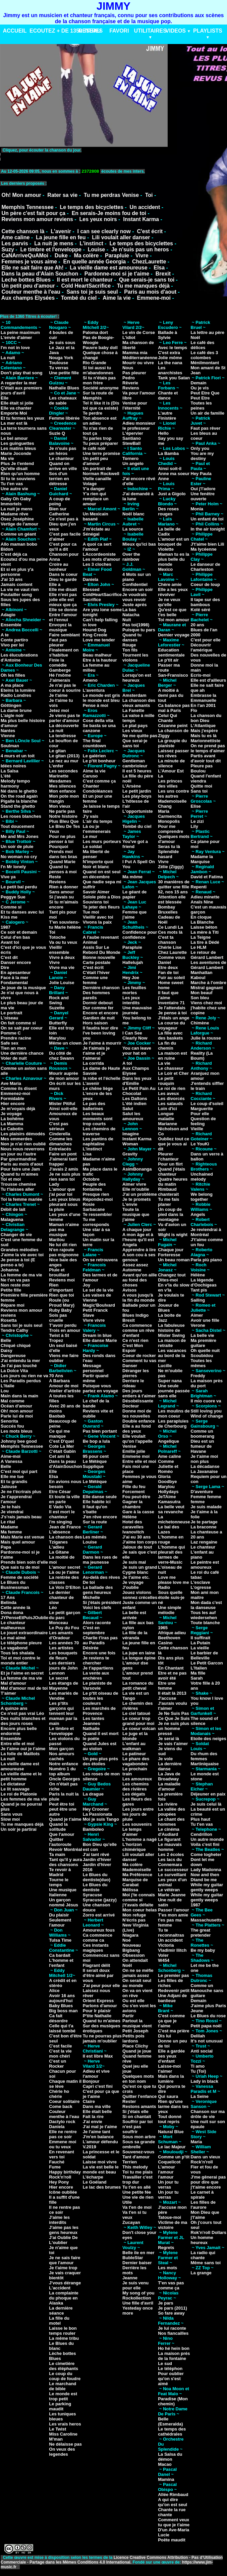  Describe the element at coordinates (61, 1295) in the screenshot. I see `Rien que toi` at that location.